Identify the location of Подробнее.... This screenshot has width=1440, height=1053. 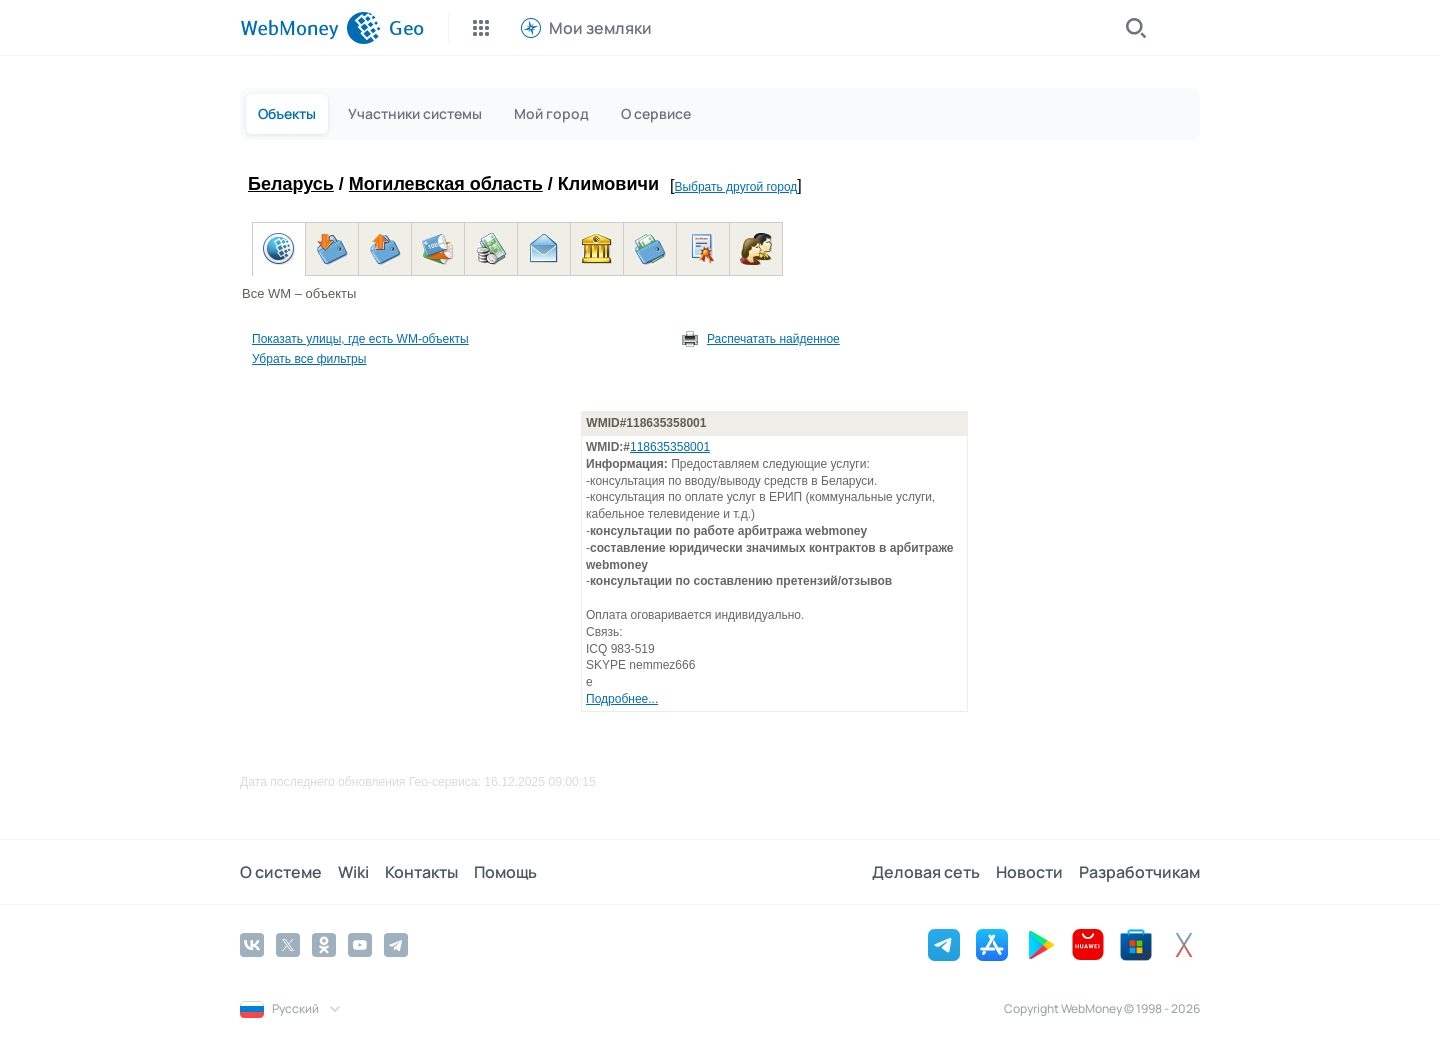
(622, 699).